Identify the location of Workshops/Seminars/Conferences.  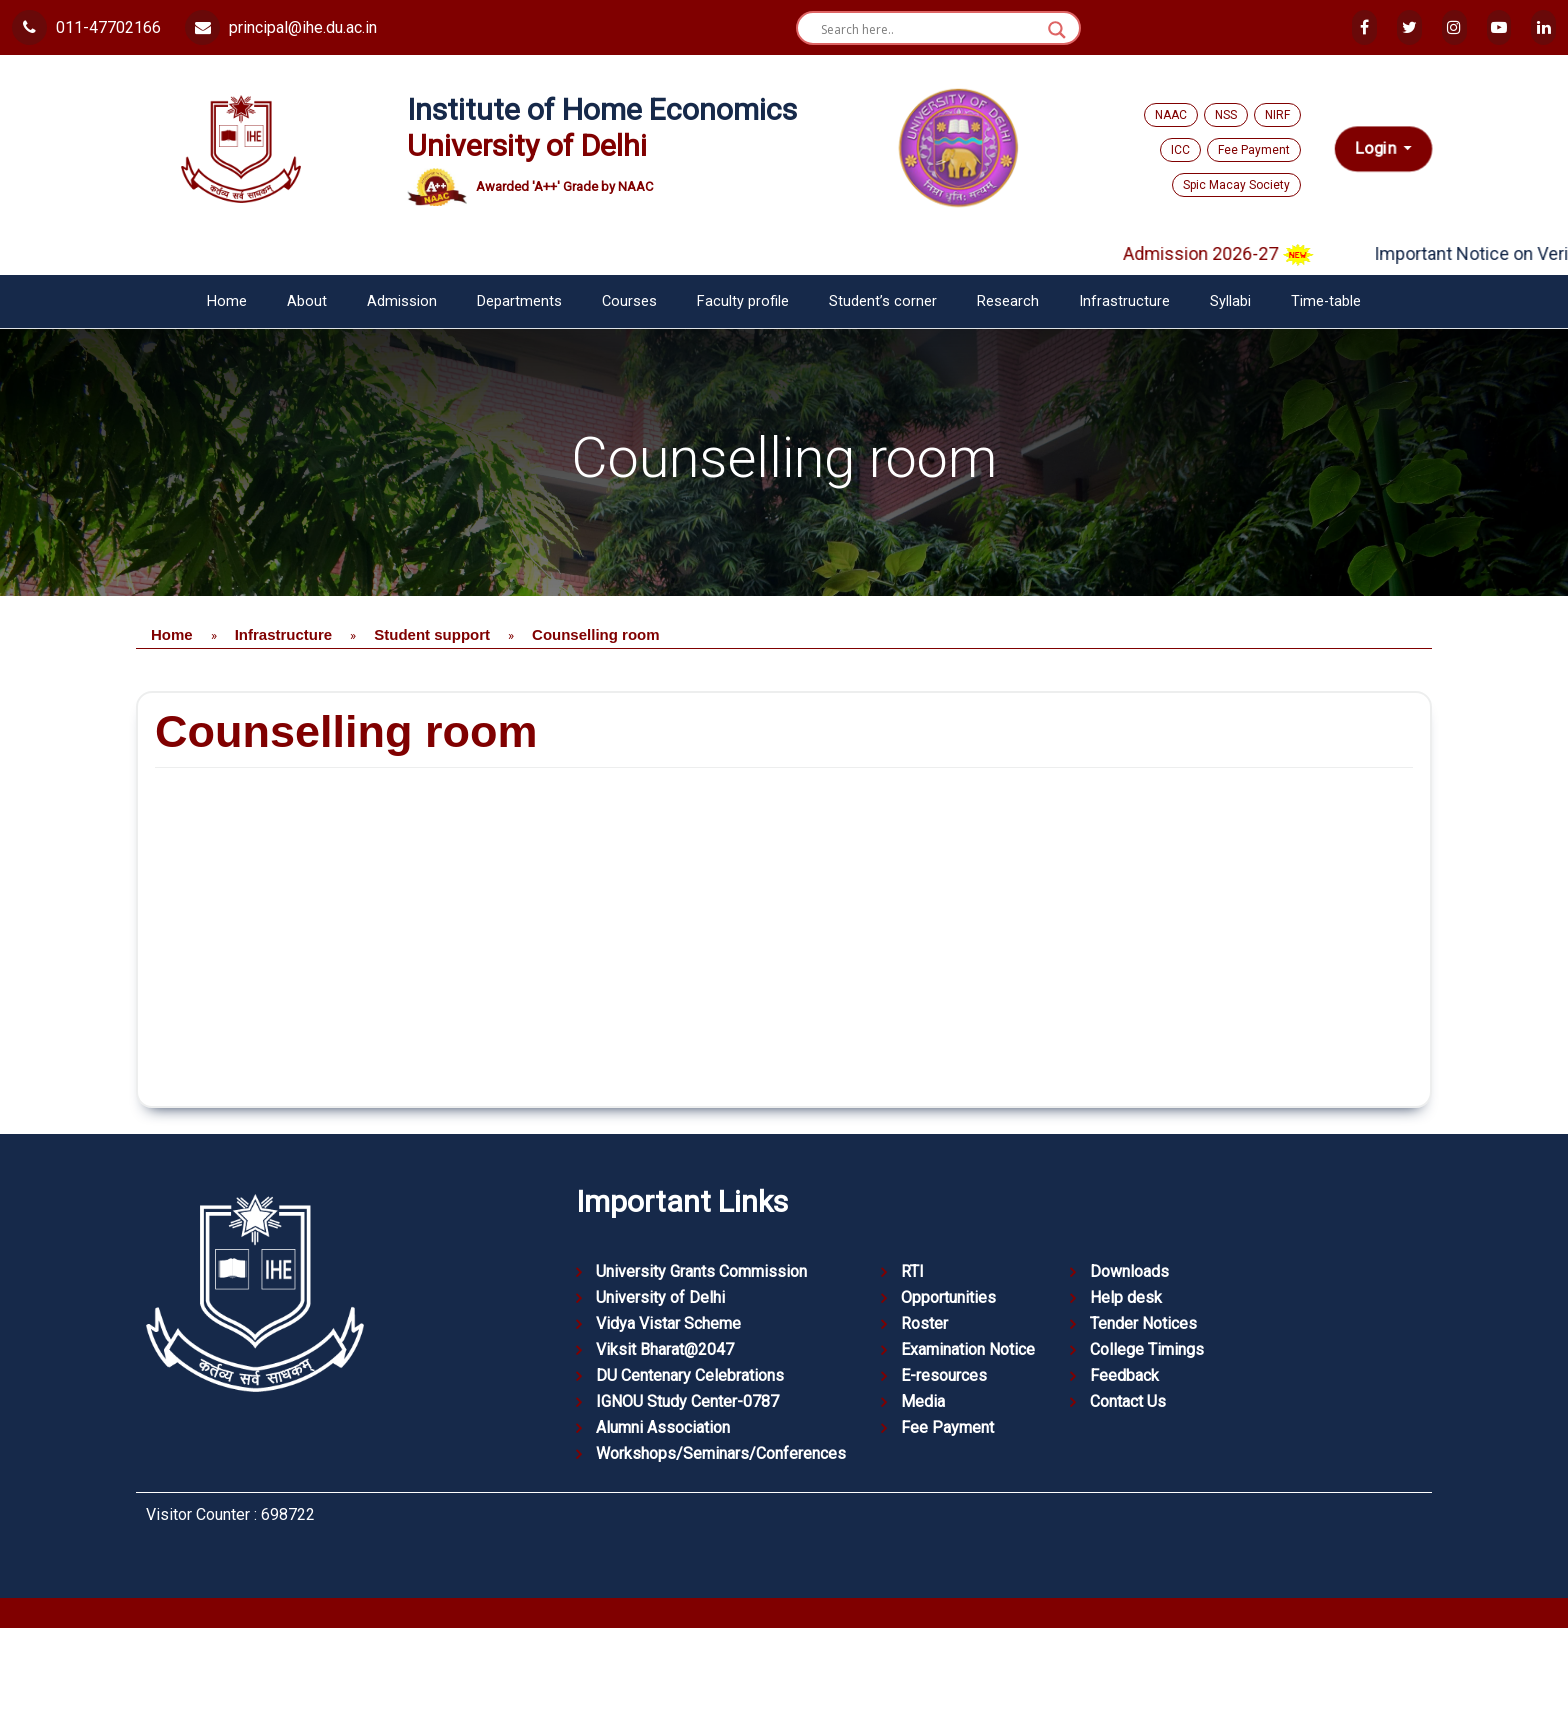
(721, 1453).